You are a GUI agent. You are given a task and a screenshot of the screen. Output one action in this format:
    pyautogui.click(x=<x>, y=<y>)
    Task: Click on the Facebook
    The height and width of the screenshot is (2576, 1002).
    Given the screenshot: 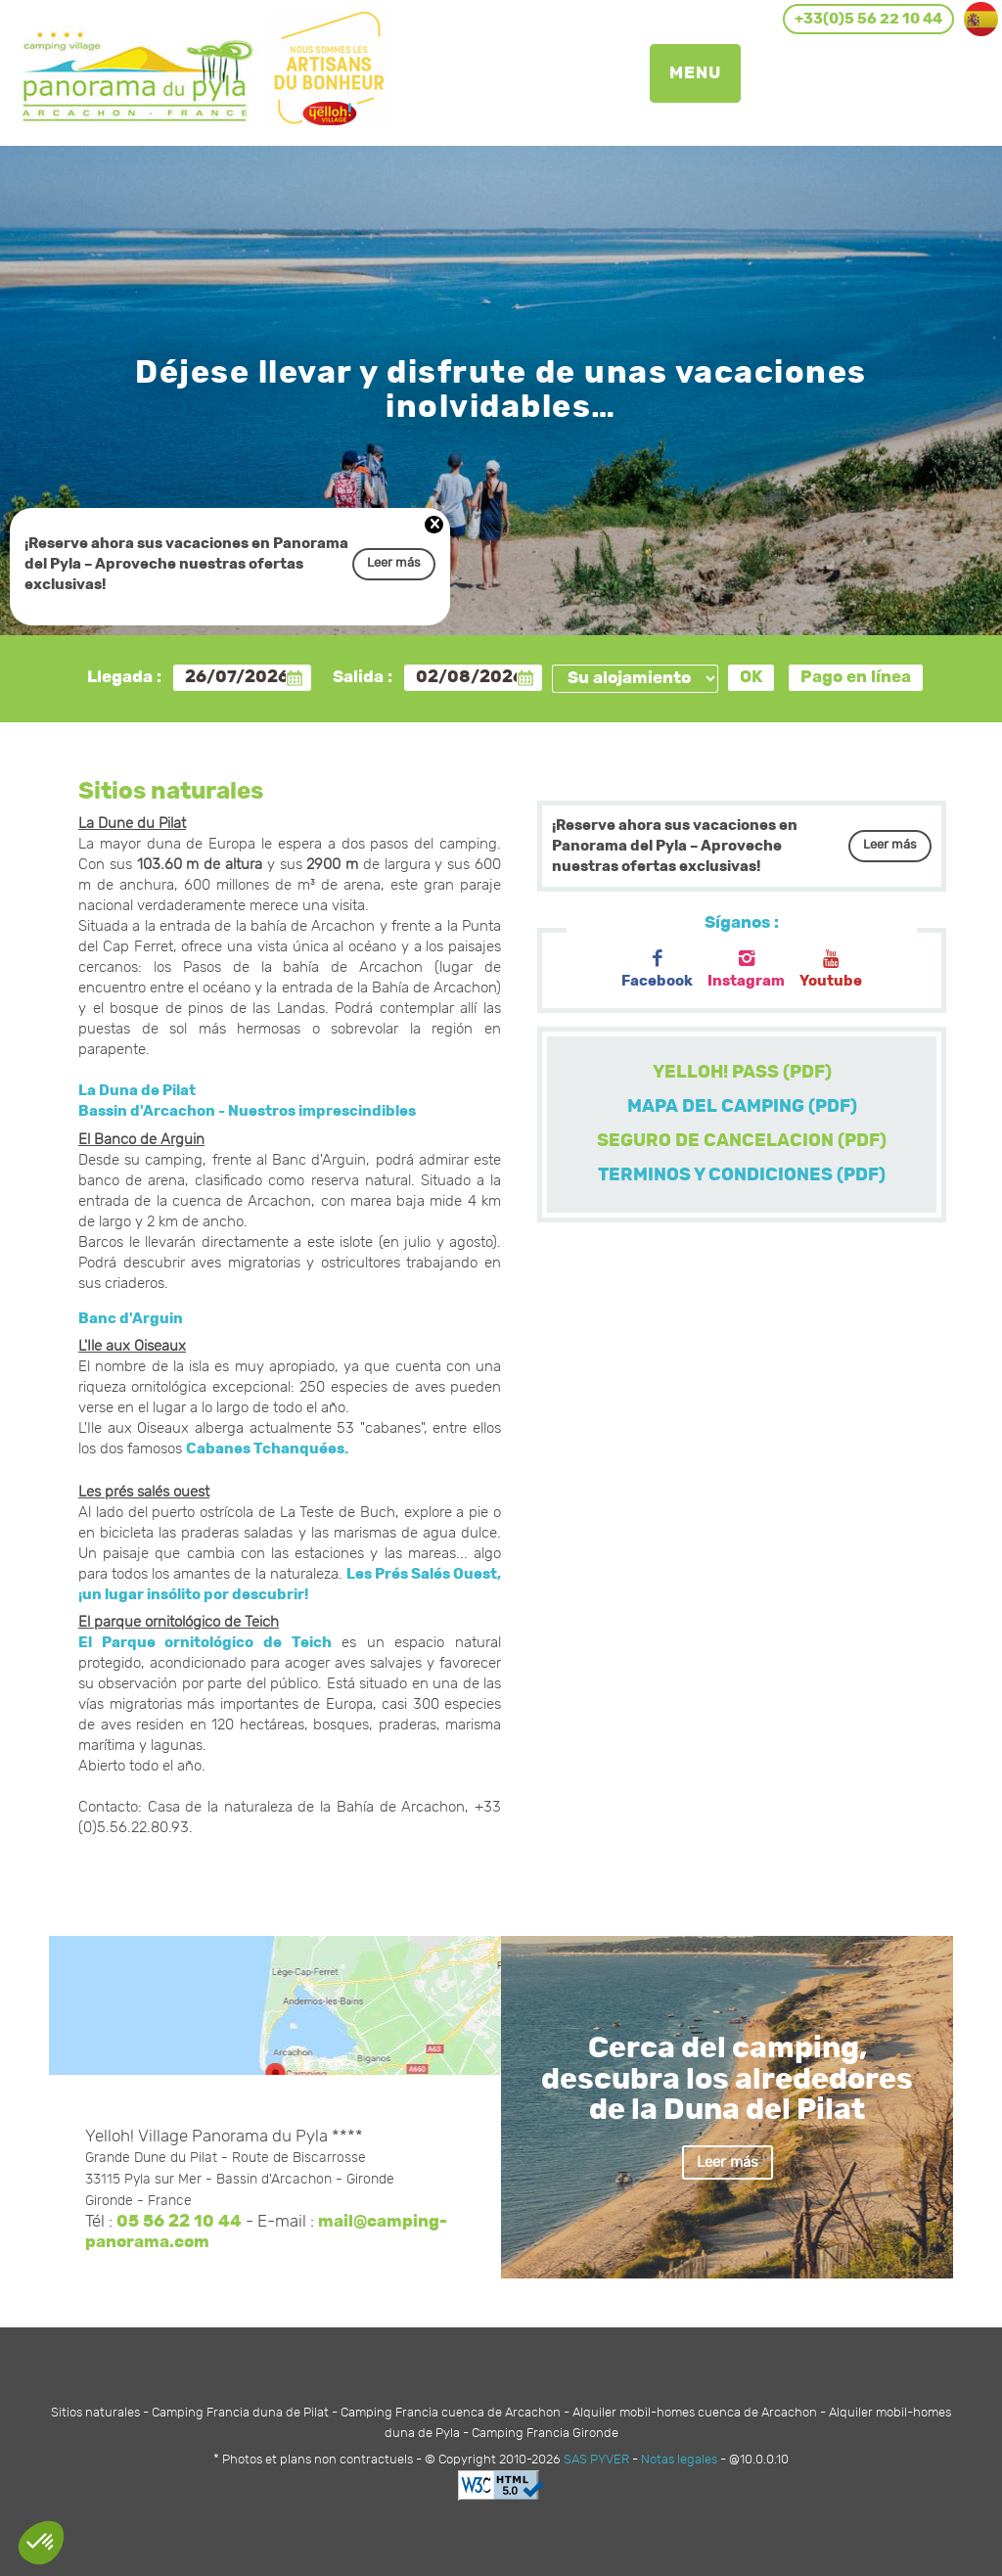 What is the action you would take?
    pyautogui.click(x=657, y=969)
    